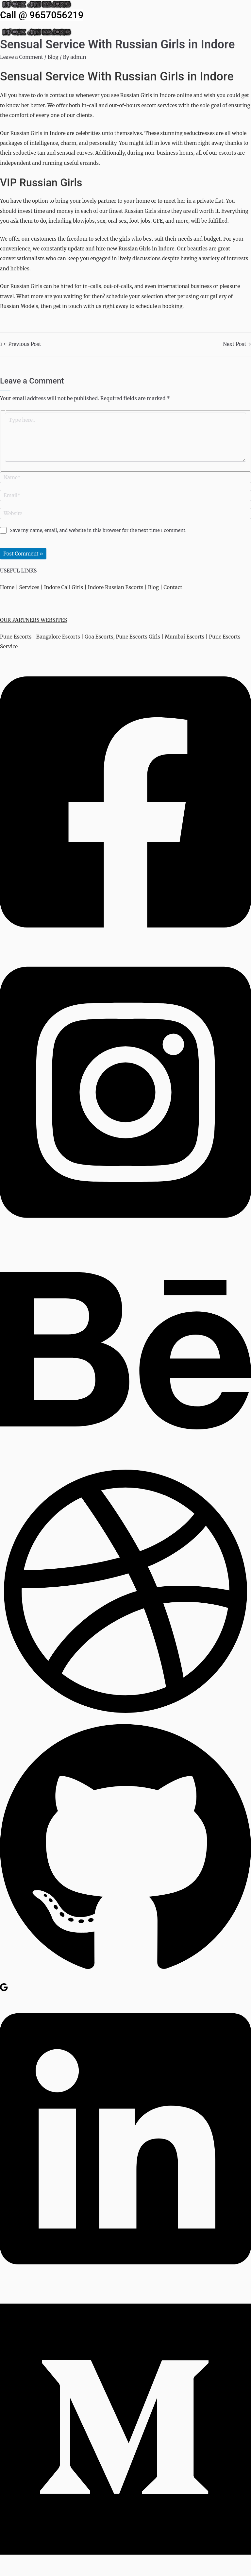 The image size is (251, 2576). I want to click on [Behance], so click(125, 1460).